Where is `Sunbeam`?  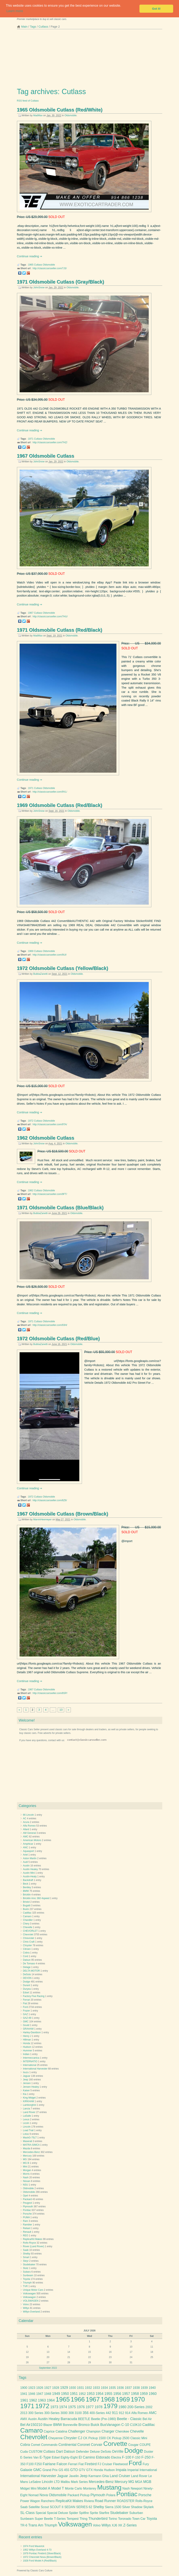 Sunbeam is located at coordinates (28, 2275).